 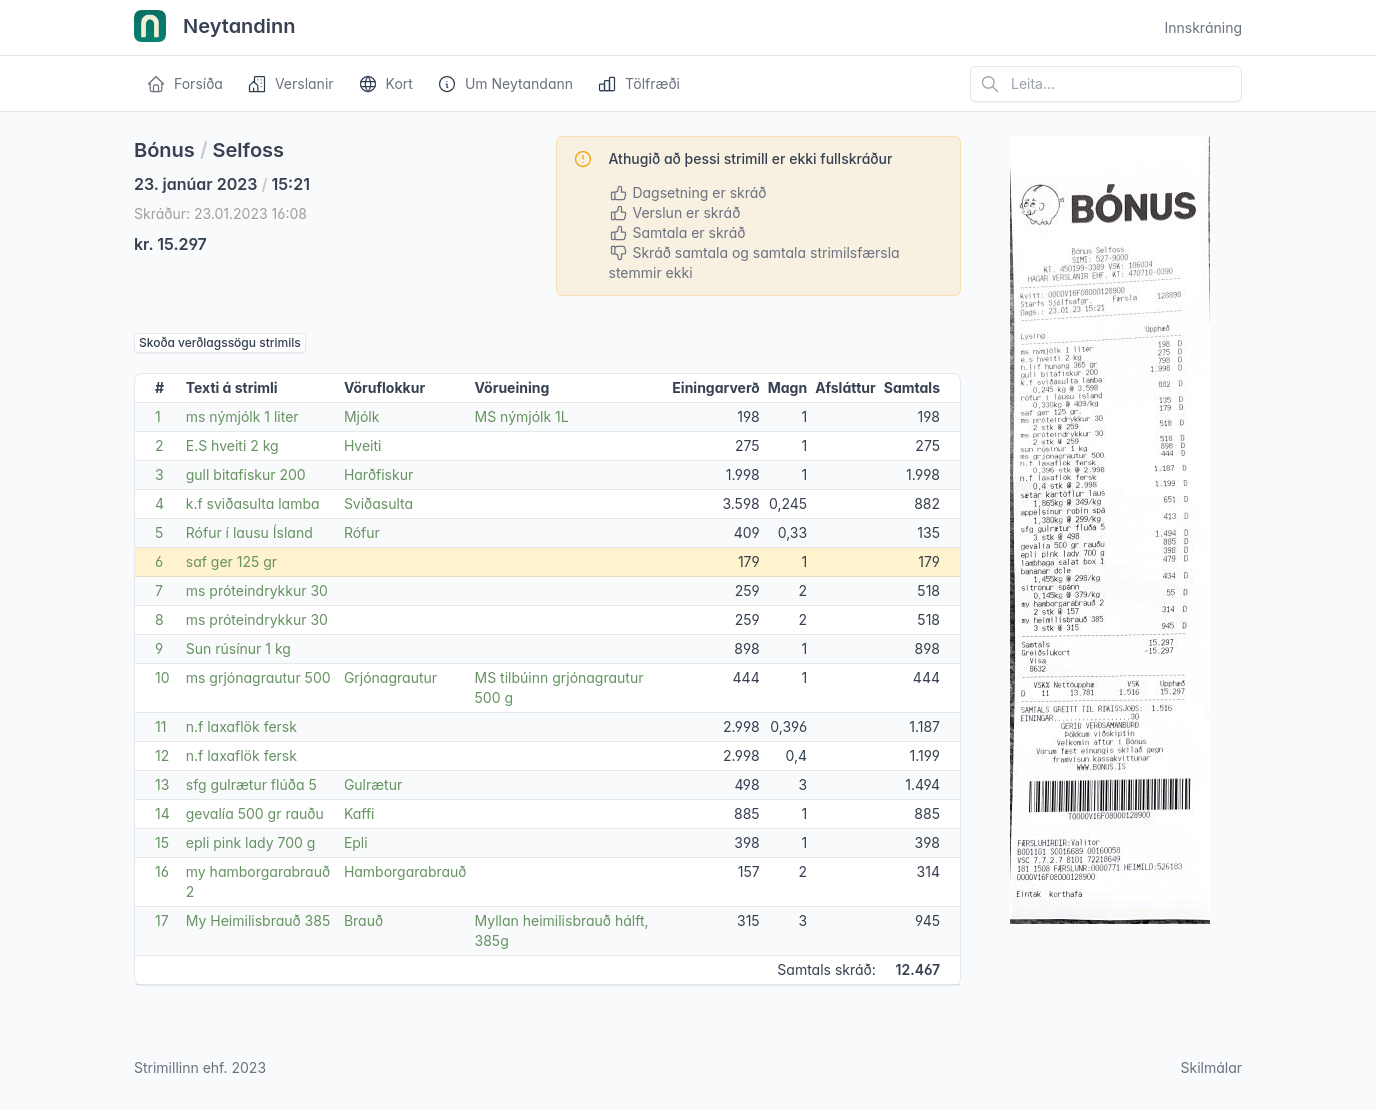 I want to click on k.f sviðasulta lamba, so click(x=253, y=503).